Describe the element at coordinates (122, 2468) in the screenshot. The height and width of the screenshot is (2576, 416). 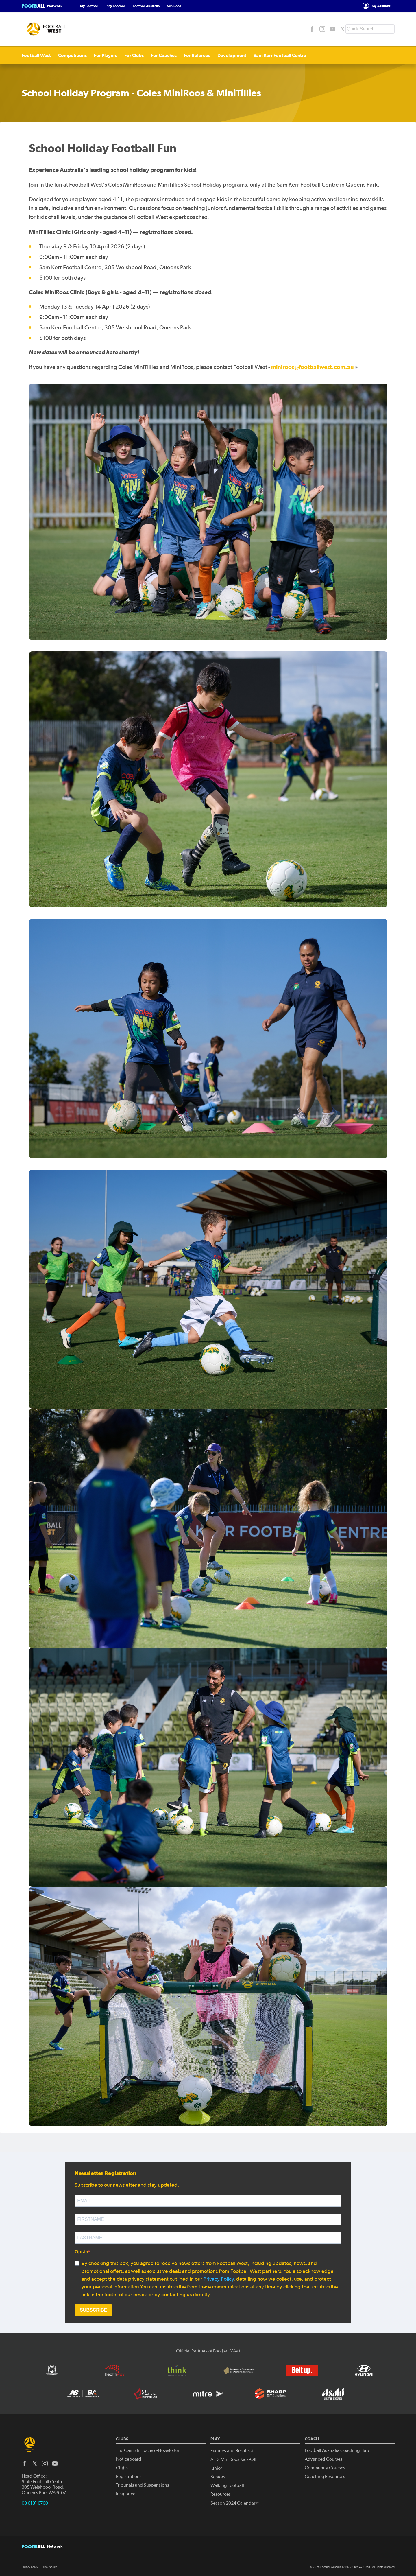
I see `Clubs` at that location.